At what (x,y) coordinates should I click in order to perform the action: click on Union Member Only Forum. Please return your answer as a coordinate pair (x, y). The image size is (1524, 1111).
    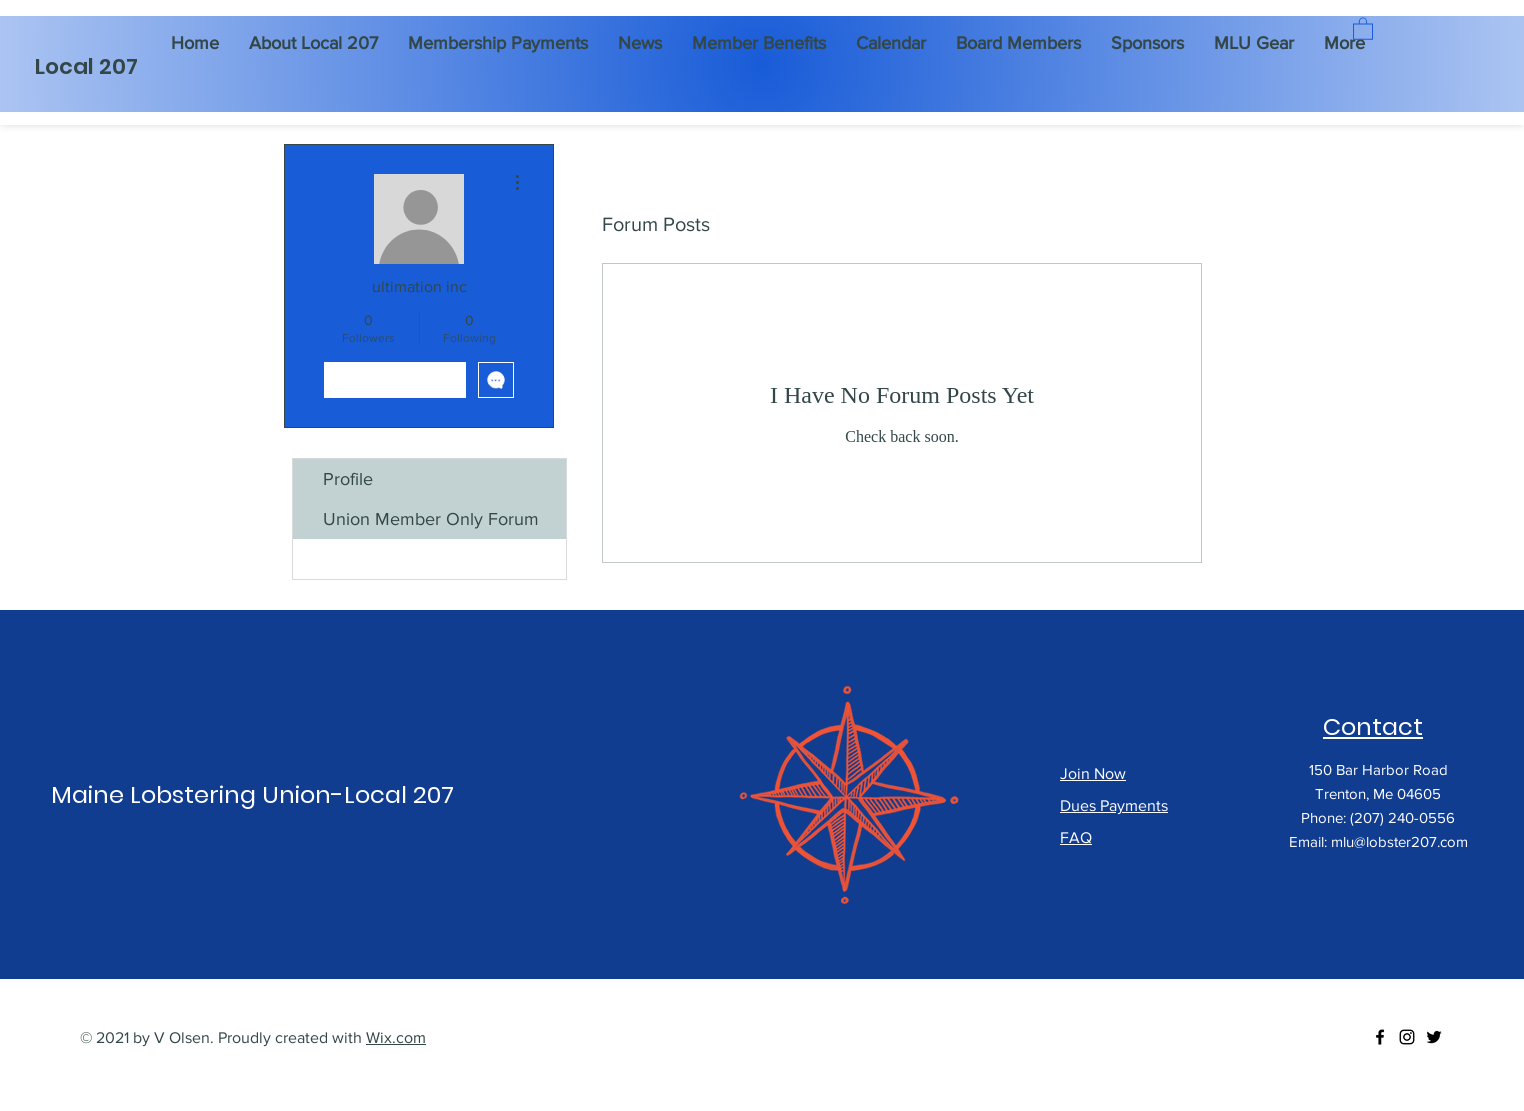
    Looking at the image, I should click on (431, 519).